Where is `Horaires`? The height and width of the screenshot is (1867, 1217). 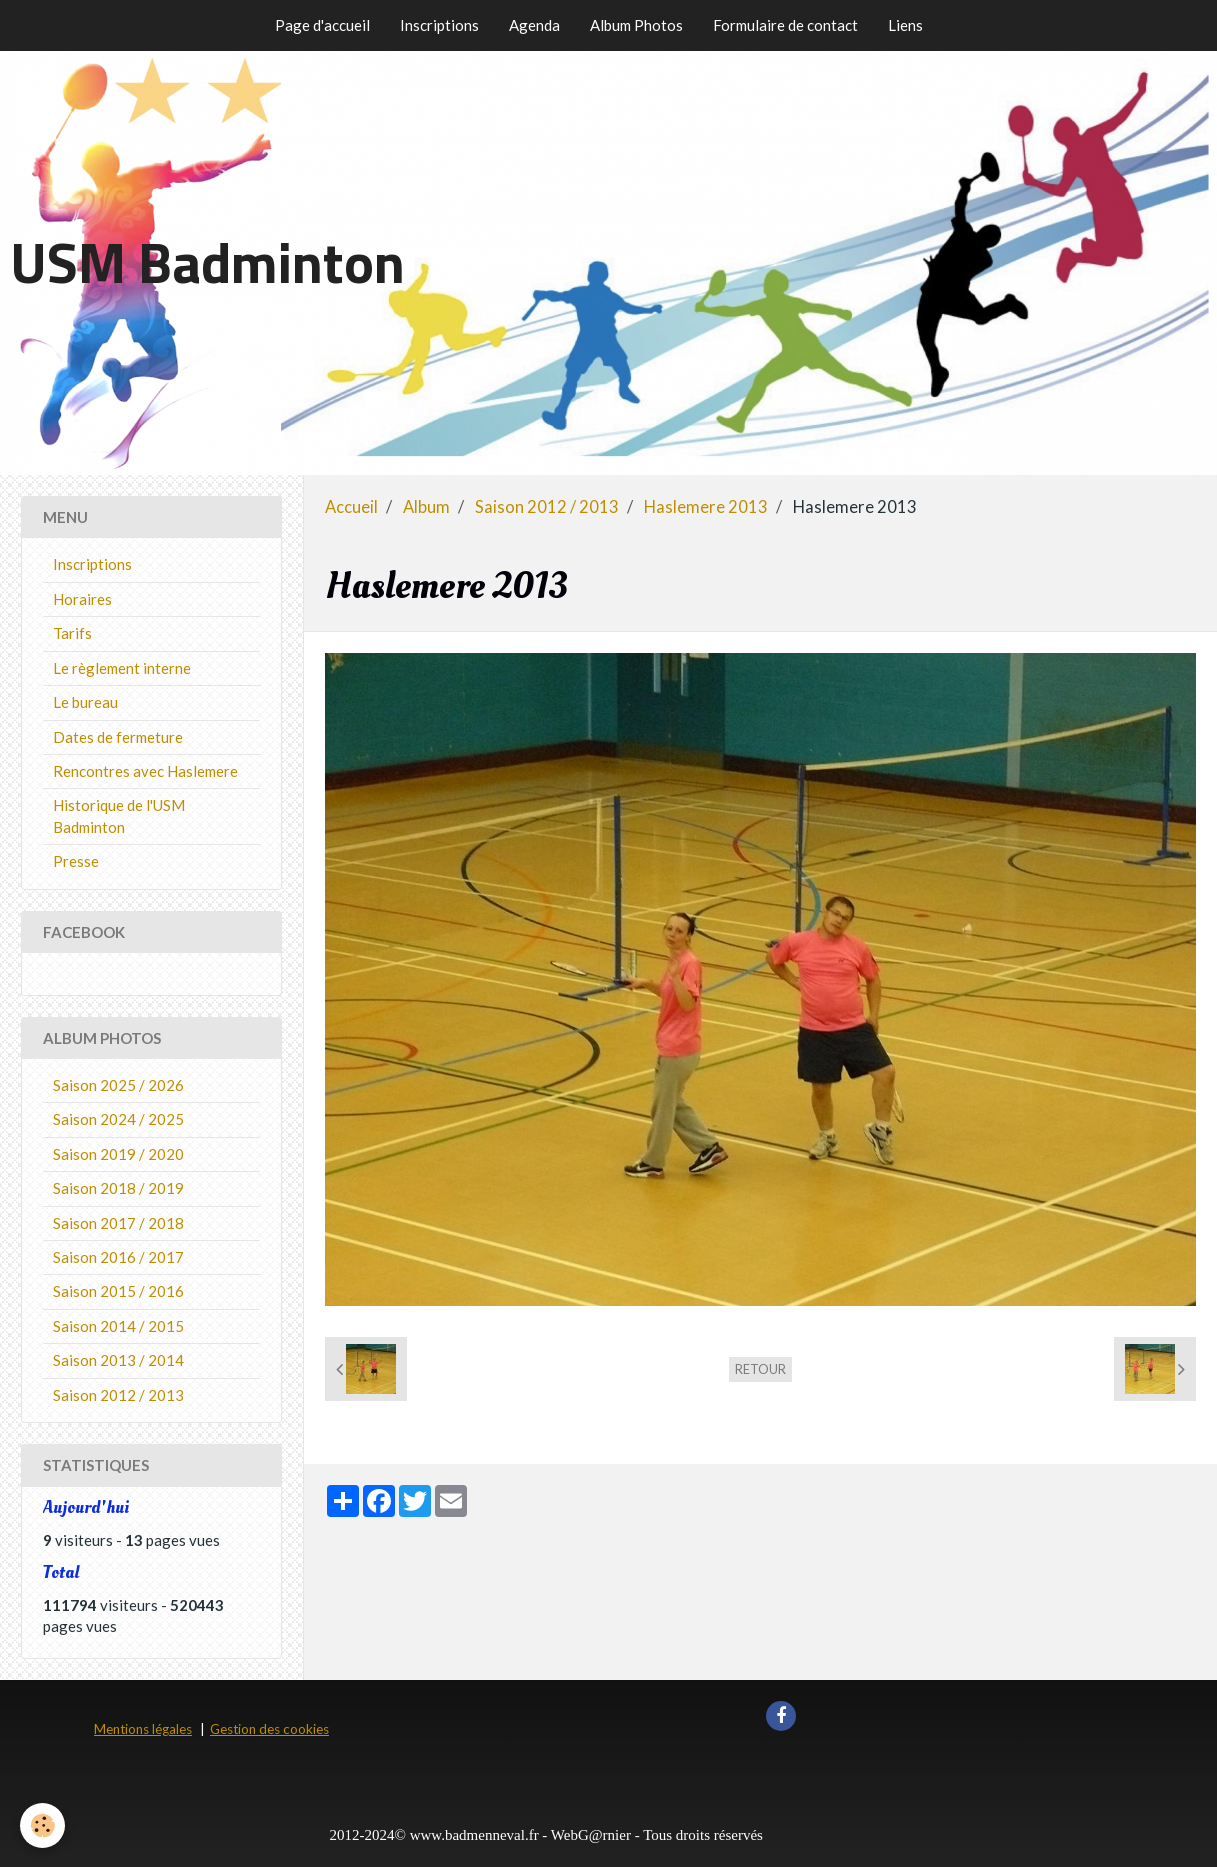
Horaires is located at coordinates (82, 599).